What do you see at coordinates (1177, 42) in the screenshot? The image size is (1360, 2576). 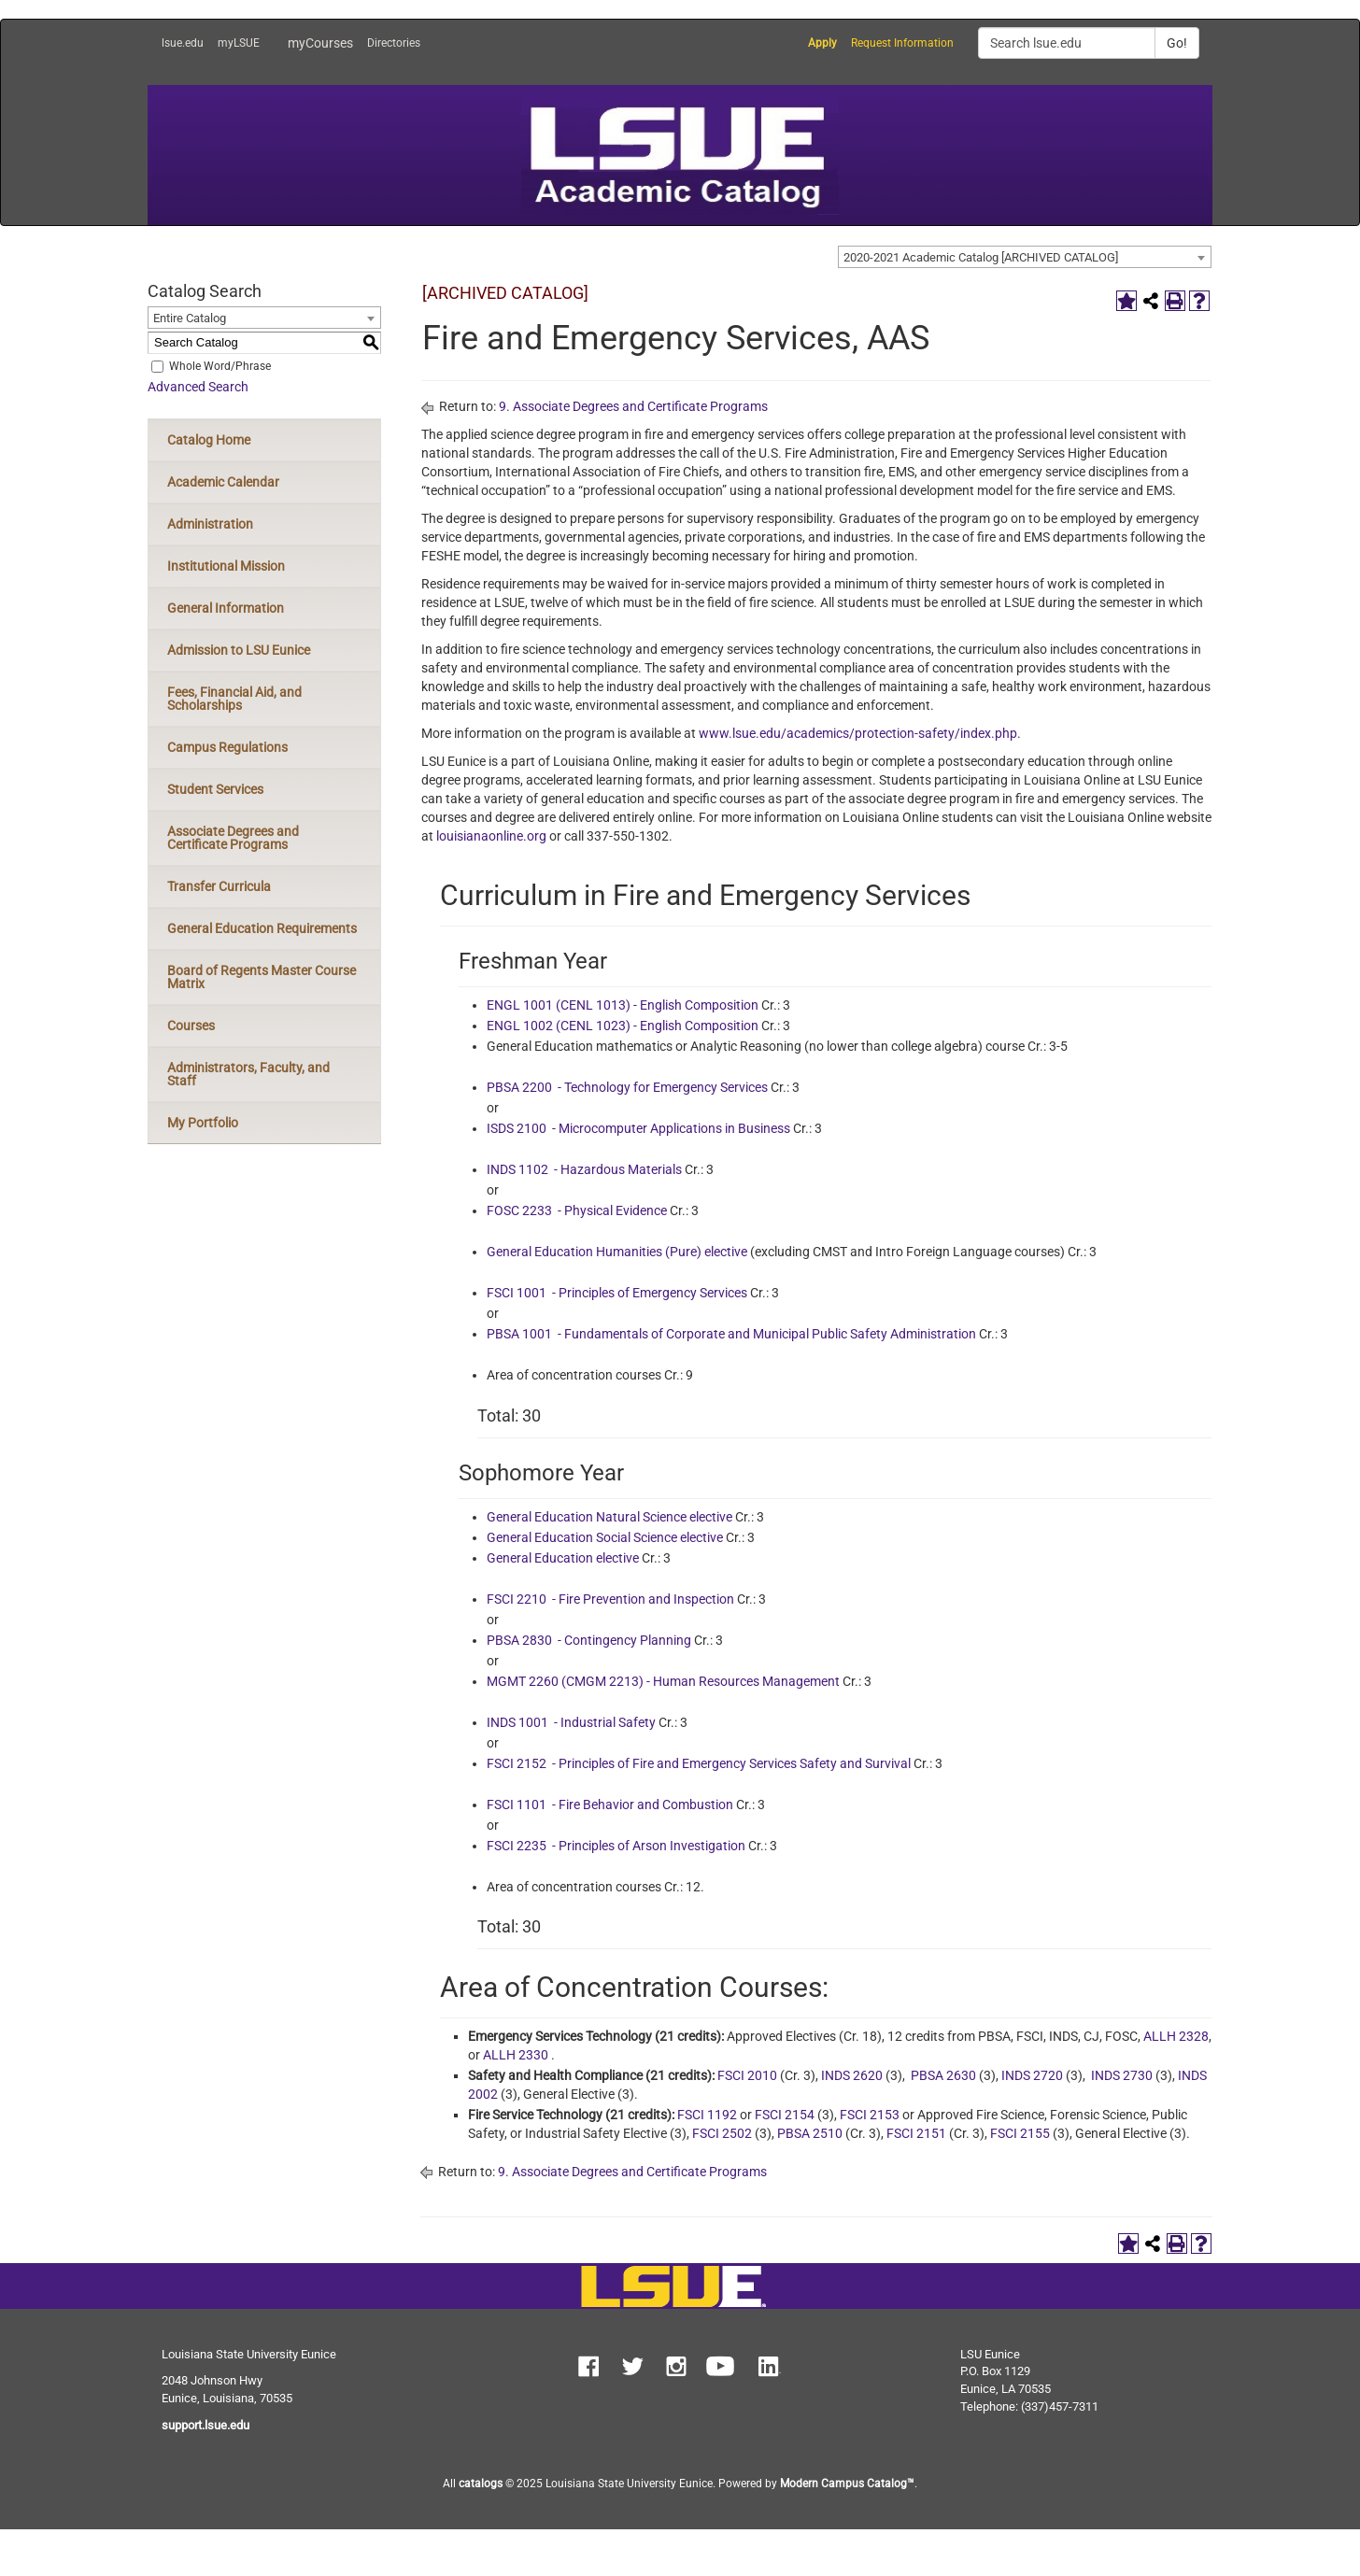 I see `Go!` at bounding box center [1177, 42].